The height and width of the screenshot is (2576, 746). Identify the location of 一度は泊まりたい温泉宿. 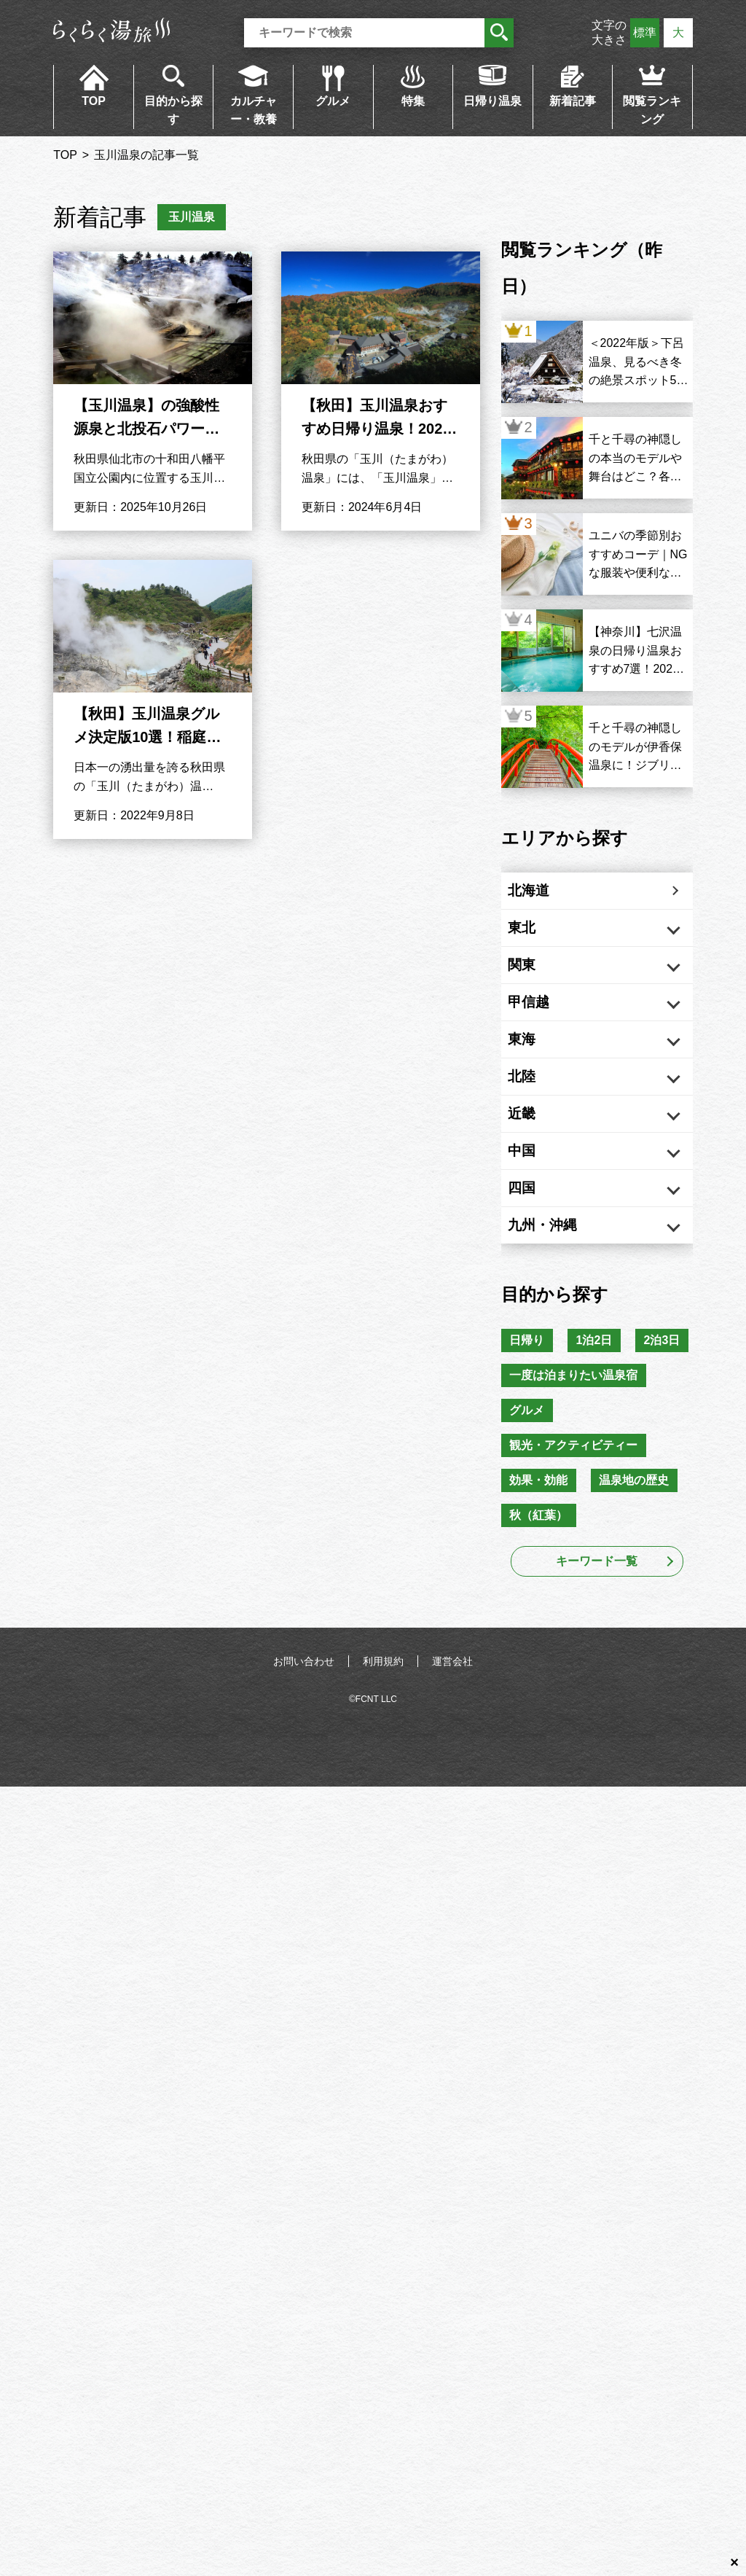
(576, 1490).